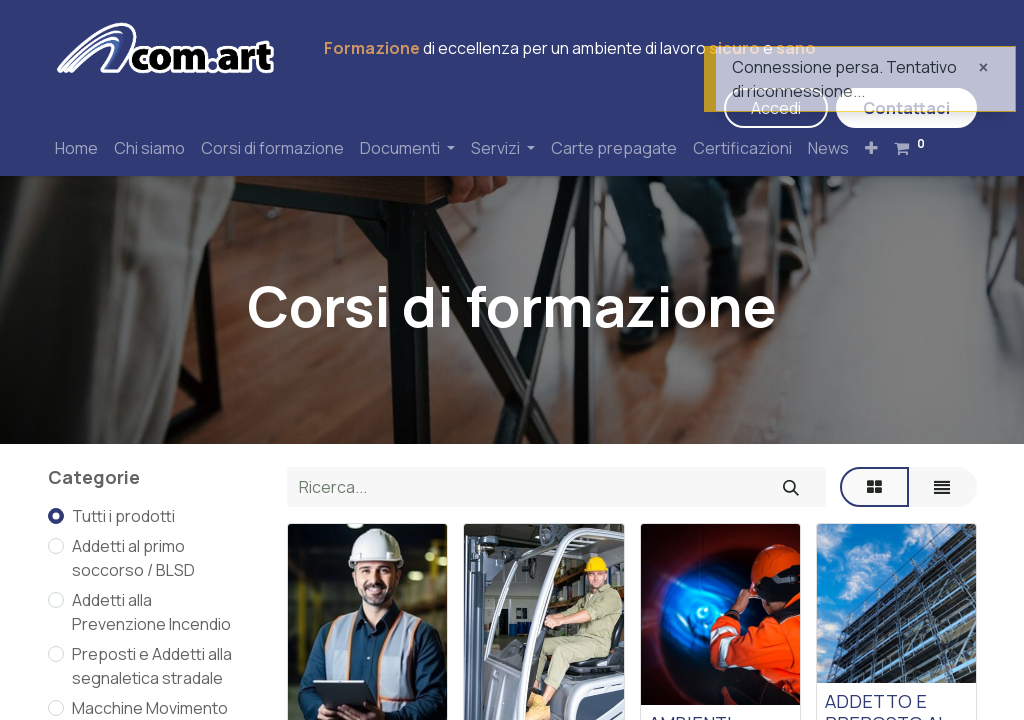 The width and height of the screenshot is (1024, 720). Describe the element at coordinates (776, 108) in the screenshot. I see `Accedi` at that location.